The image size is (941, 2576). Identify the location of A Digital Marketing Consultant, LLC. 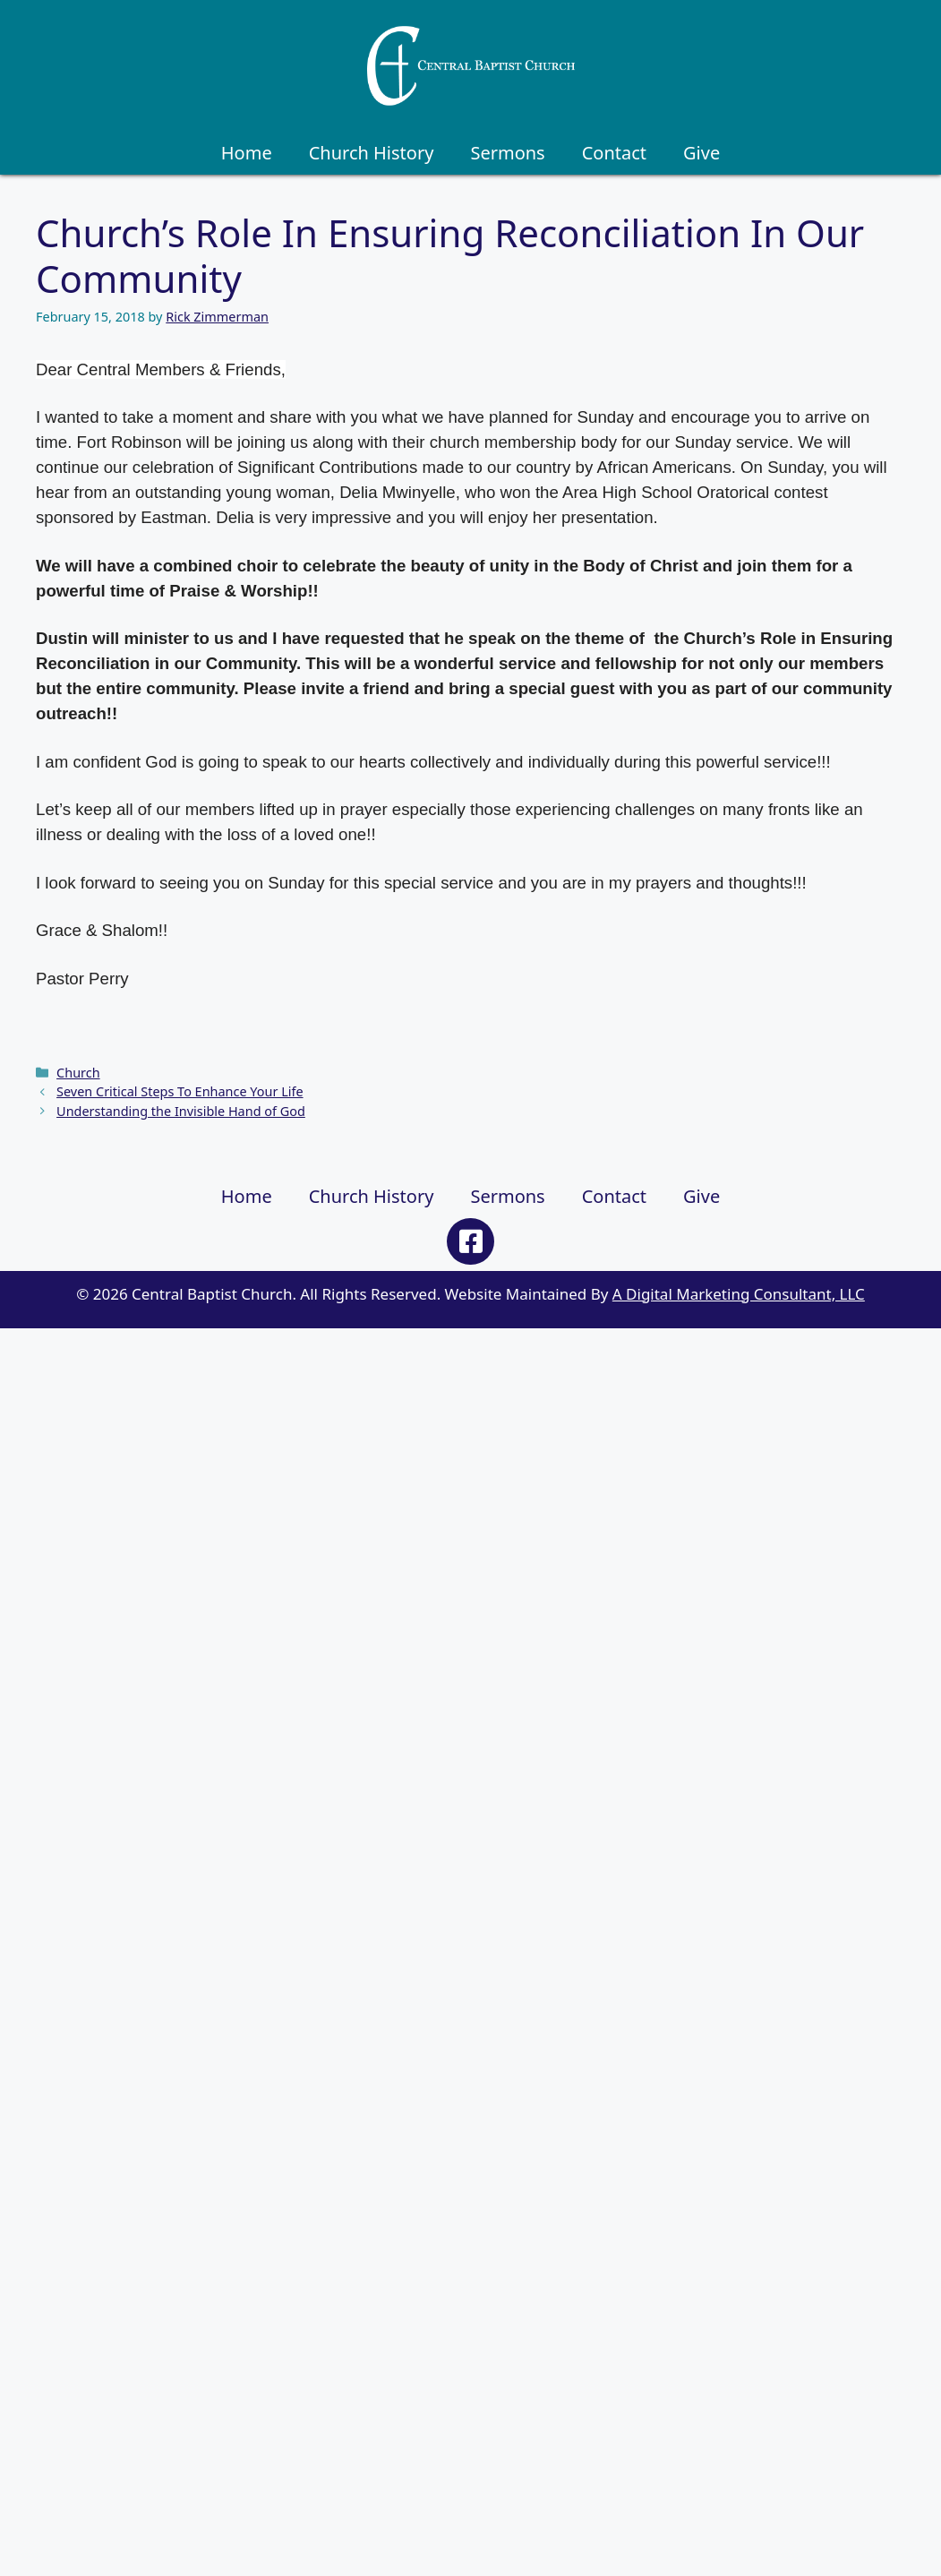
(738, 1294).